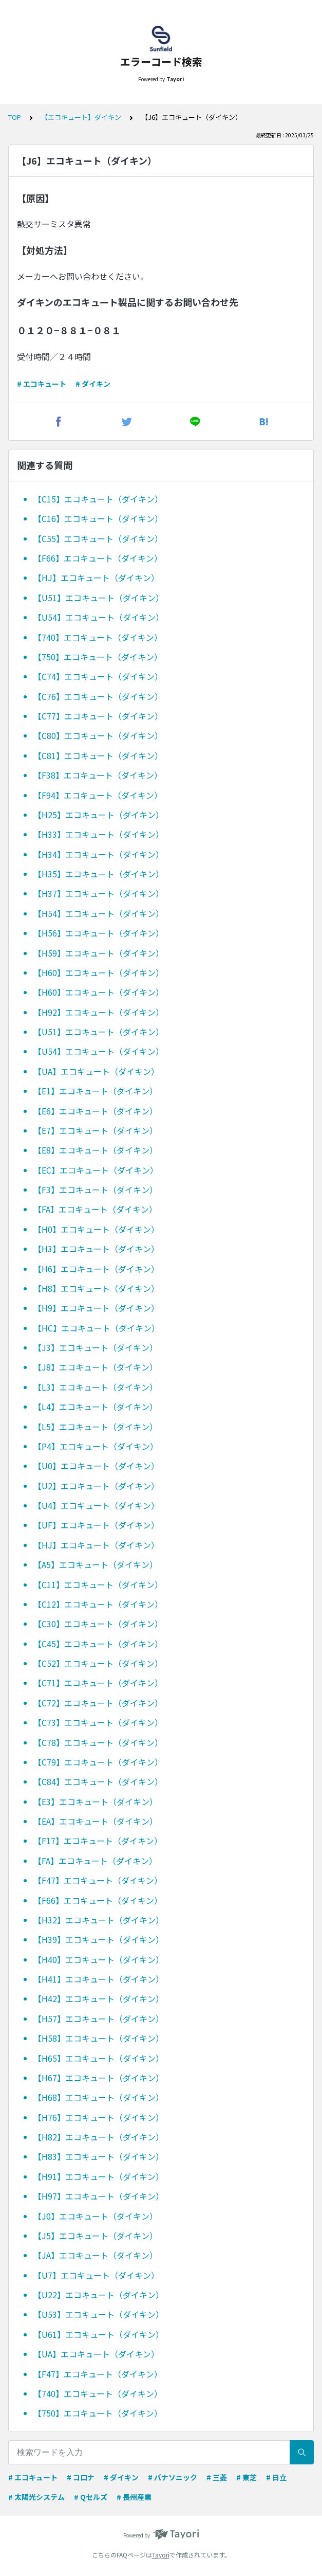 The image size is (322, 2576). What do you see at coordinates (95, 1209) in the screenshot?
I see `【FA】エコキュート（ダイキン）` at bounding box center [95, 1209].